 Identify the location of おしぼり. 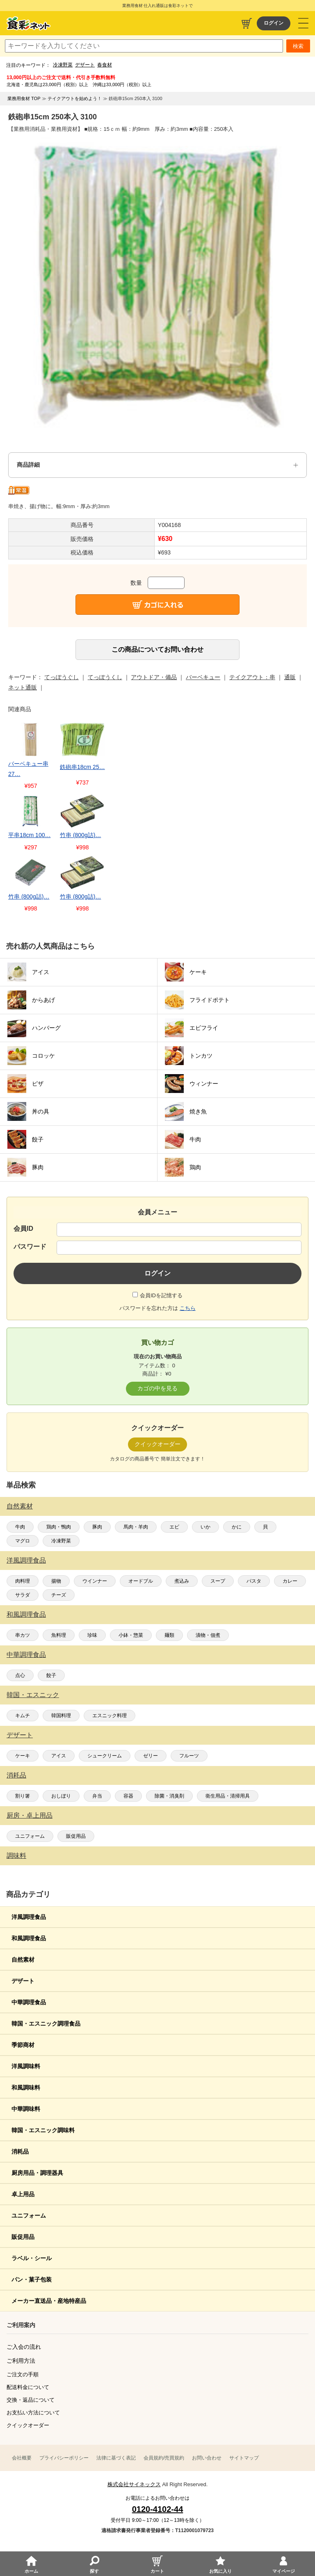
(61, 1796).